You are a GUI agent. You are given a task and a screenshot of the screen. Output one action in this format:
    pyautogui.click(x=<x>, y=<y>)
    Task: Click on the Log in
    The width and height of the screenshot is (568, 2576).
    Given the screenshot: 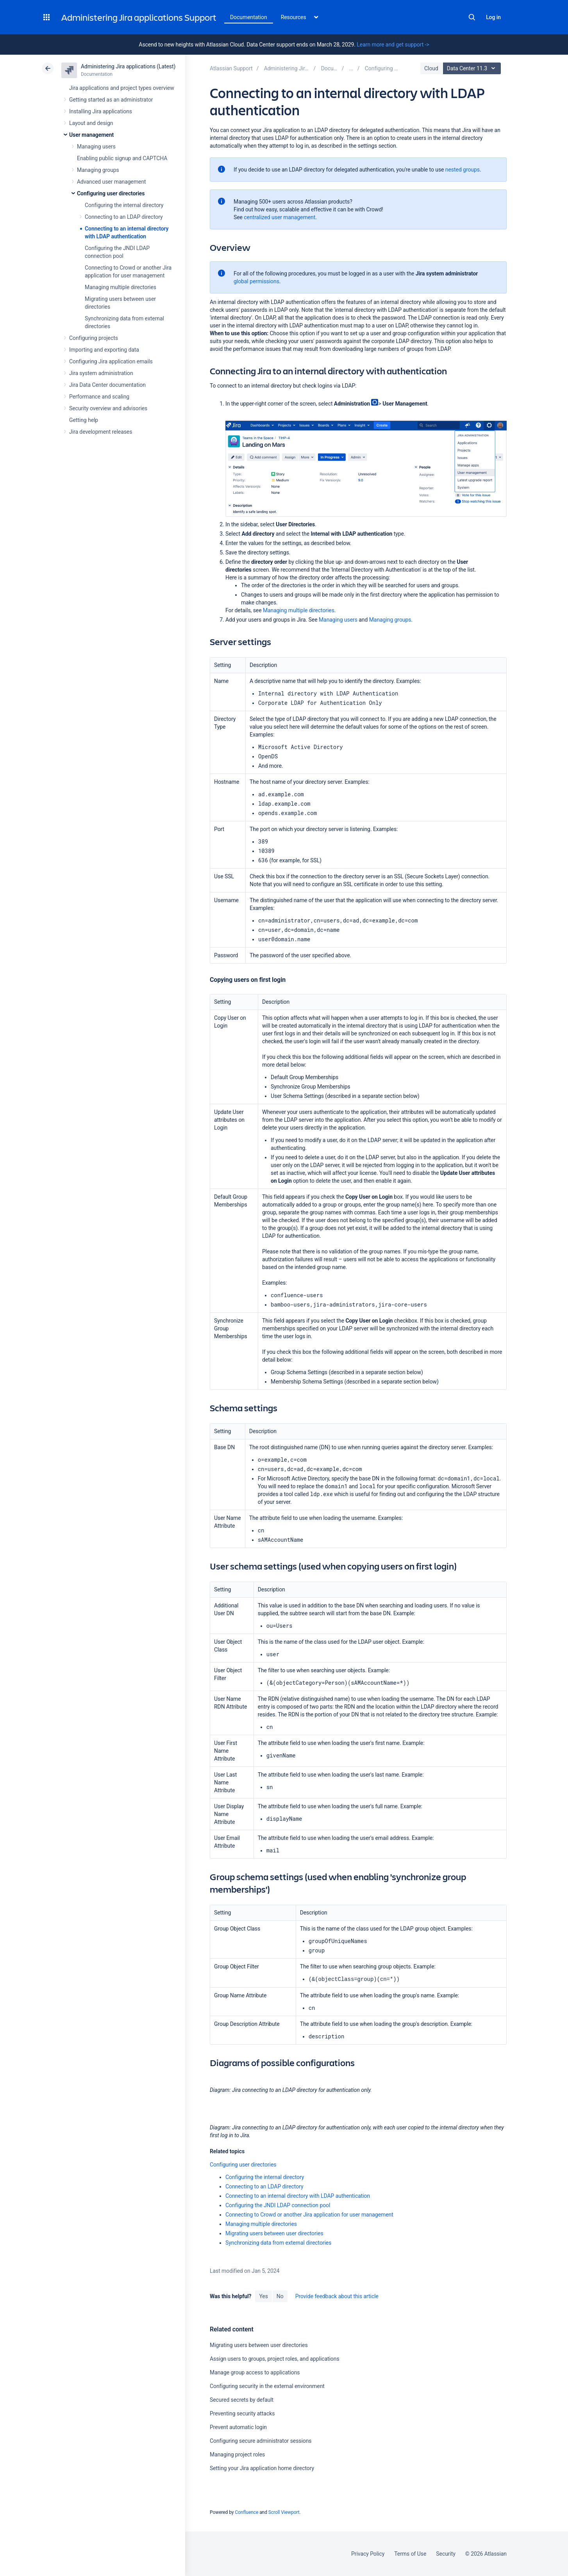 What is the action you would take?
    pyautogui.click(x=493, y=17)
    